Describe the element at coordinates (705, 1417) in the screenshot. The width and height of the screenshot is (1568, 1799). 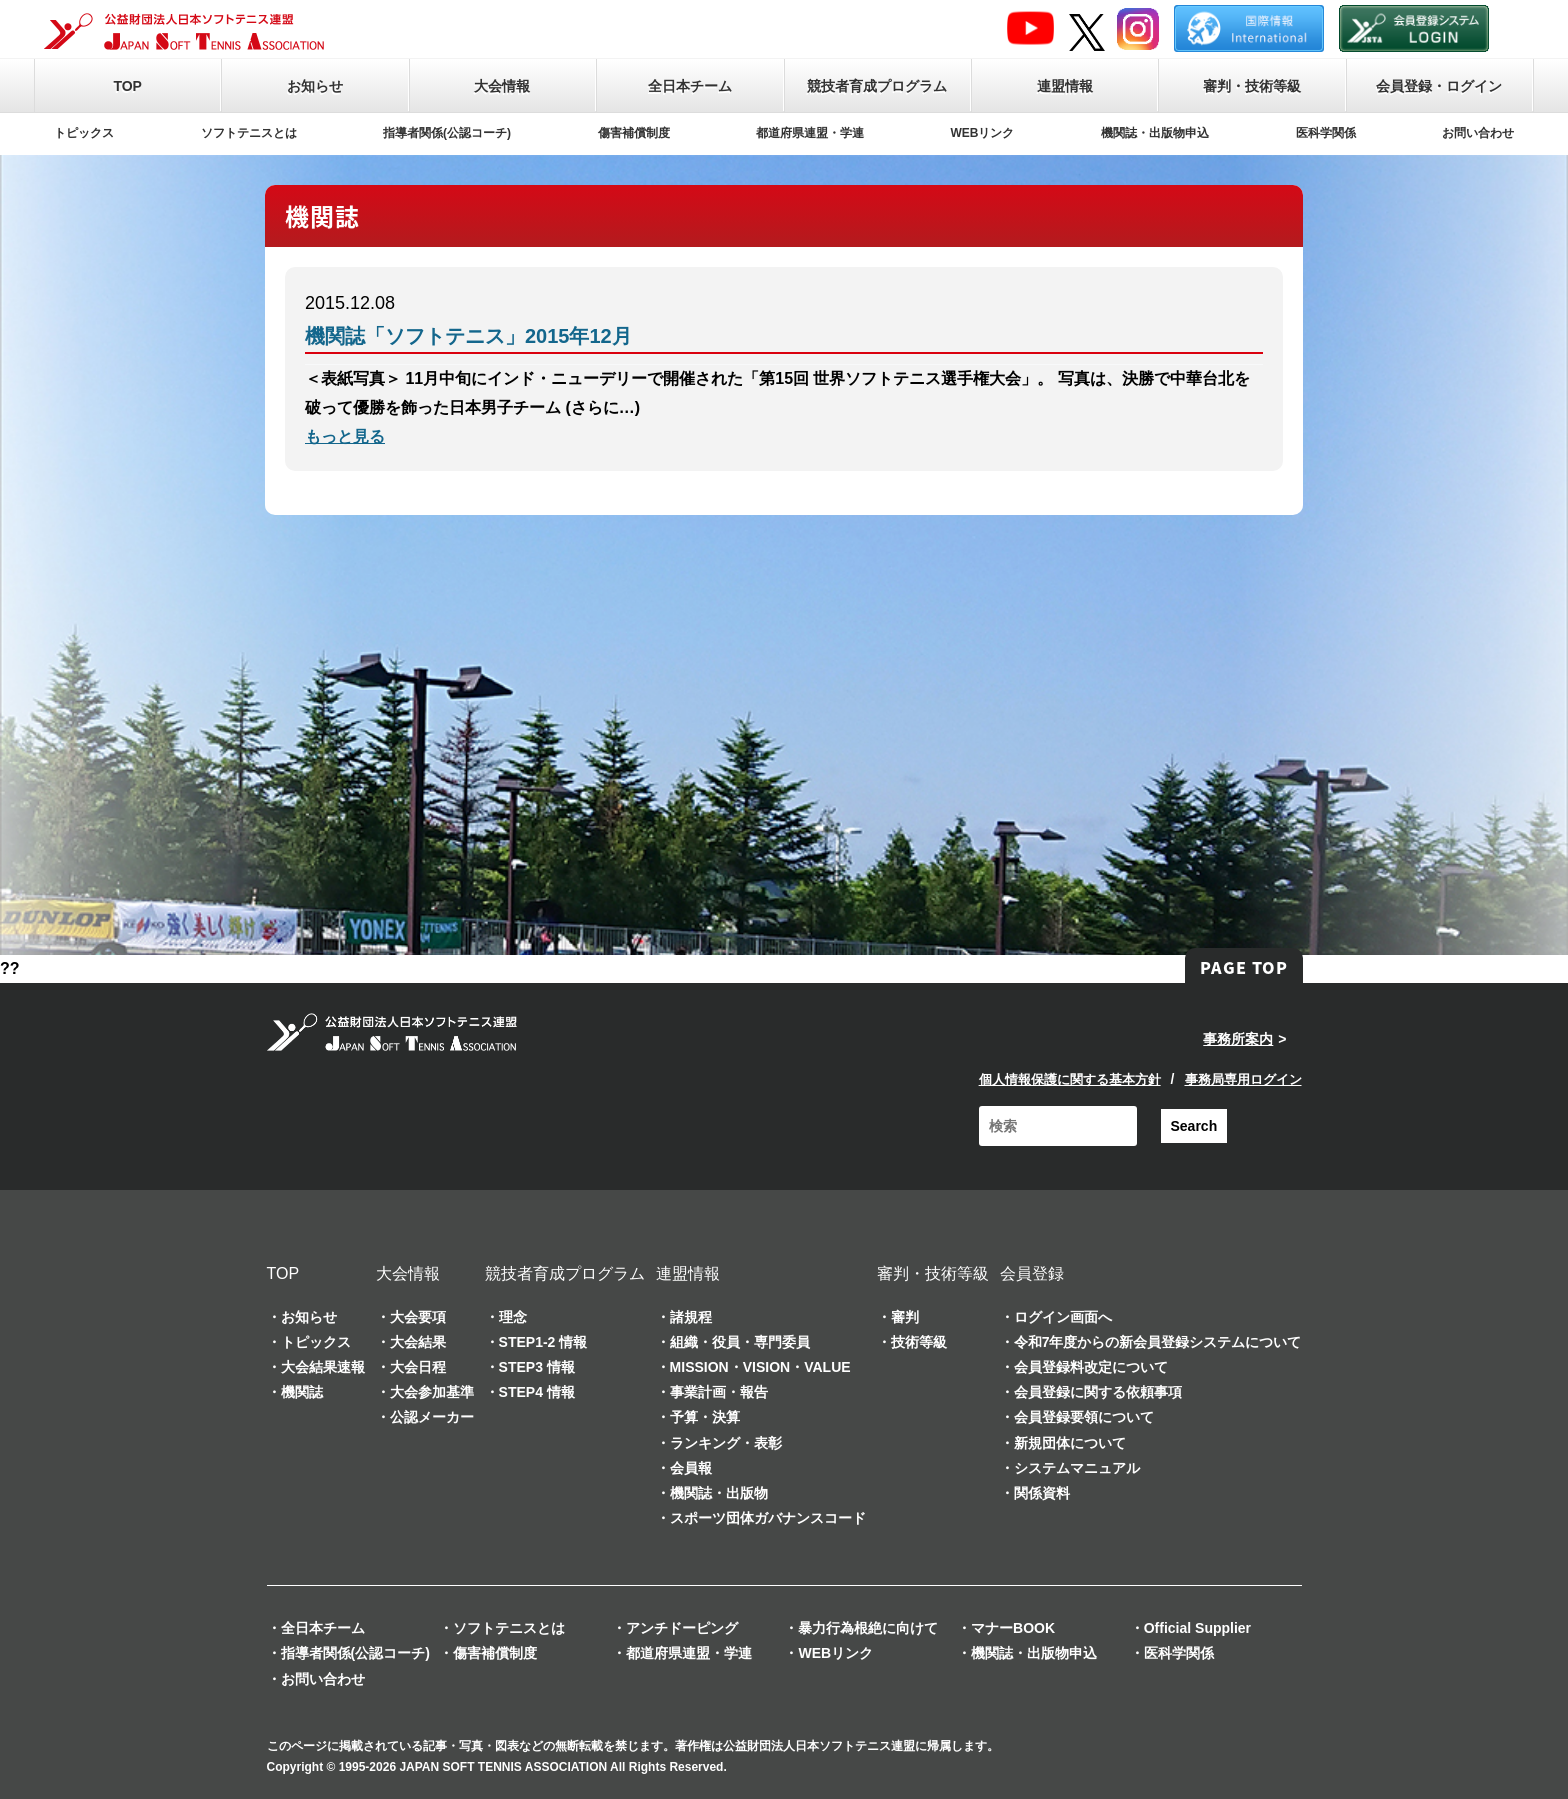
I see `予算・決算` at that location.